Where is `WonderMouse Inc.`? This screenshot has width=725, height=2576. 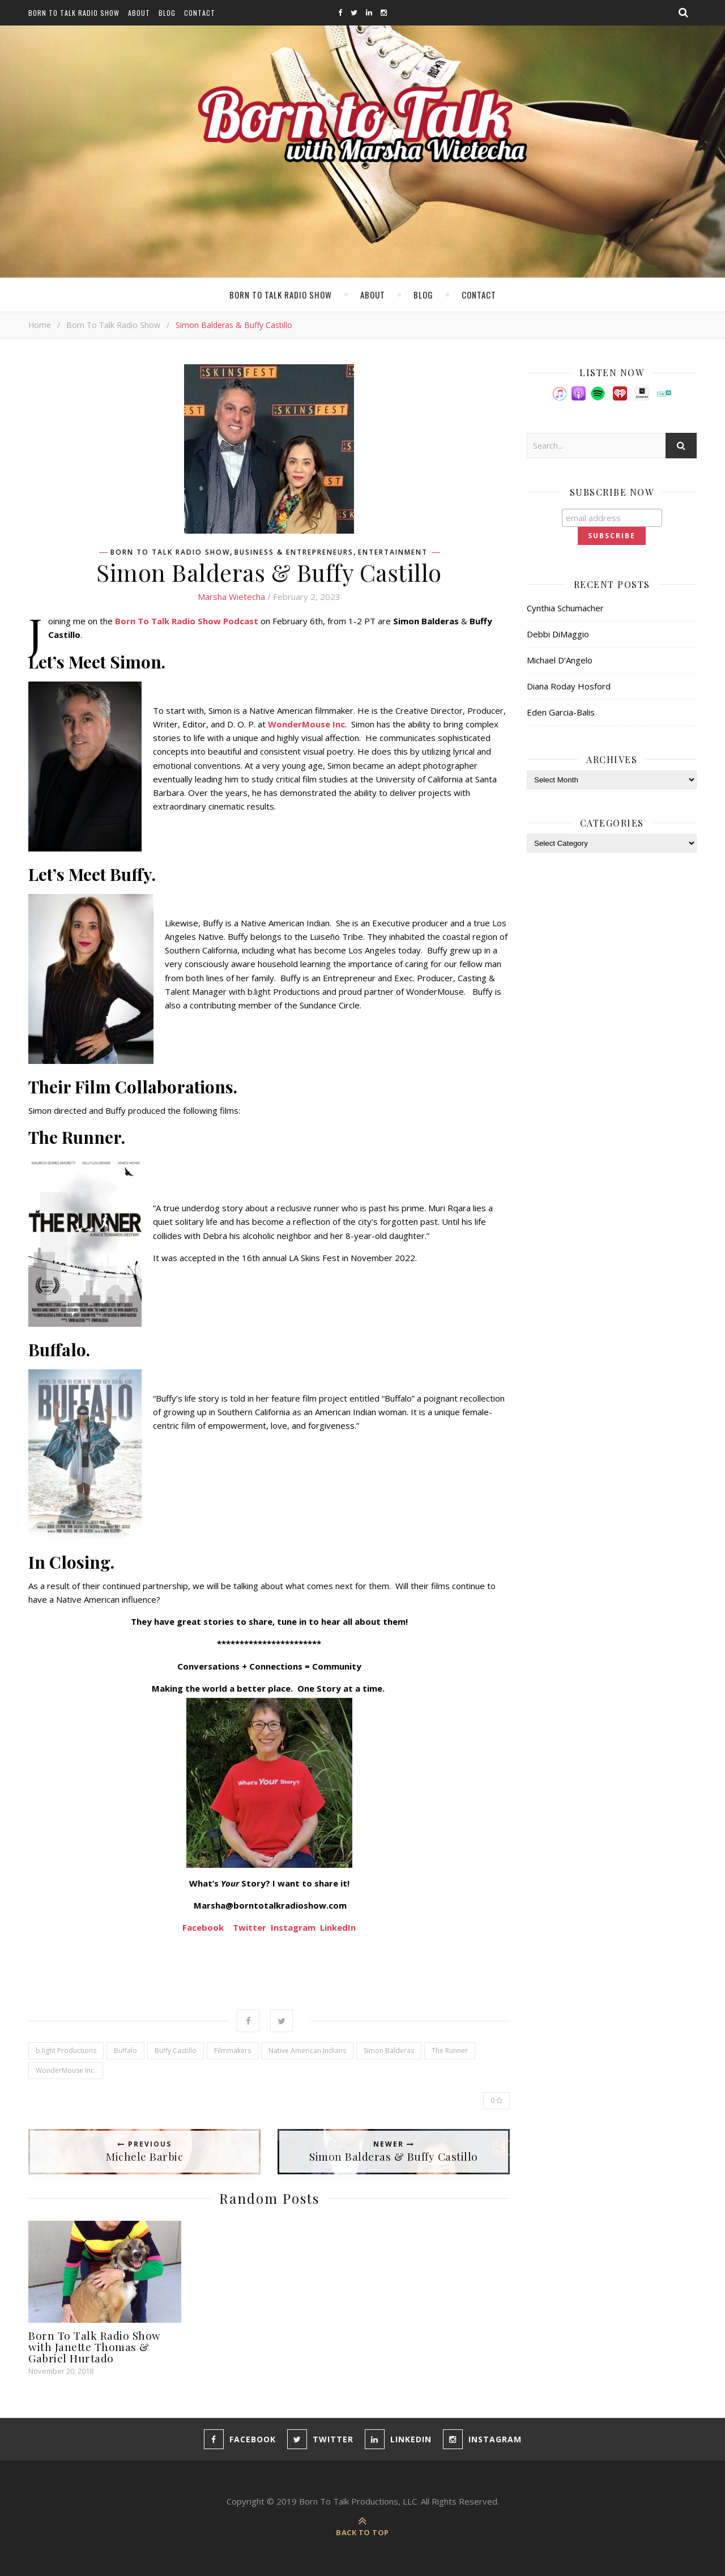
WonderMouse Inc. is located at coordinates (66, 2070).